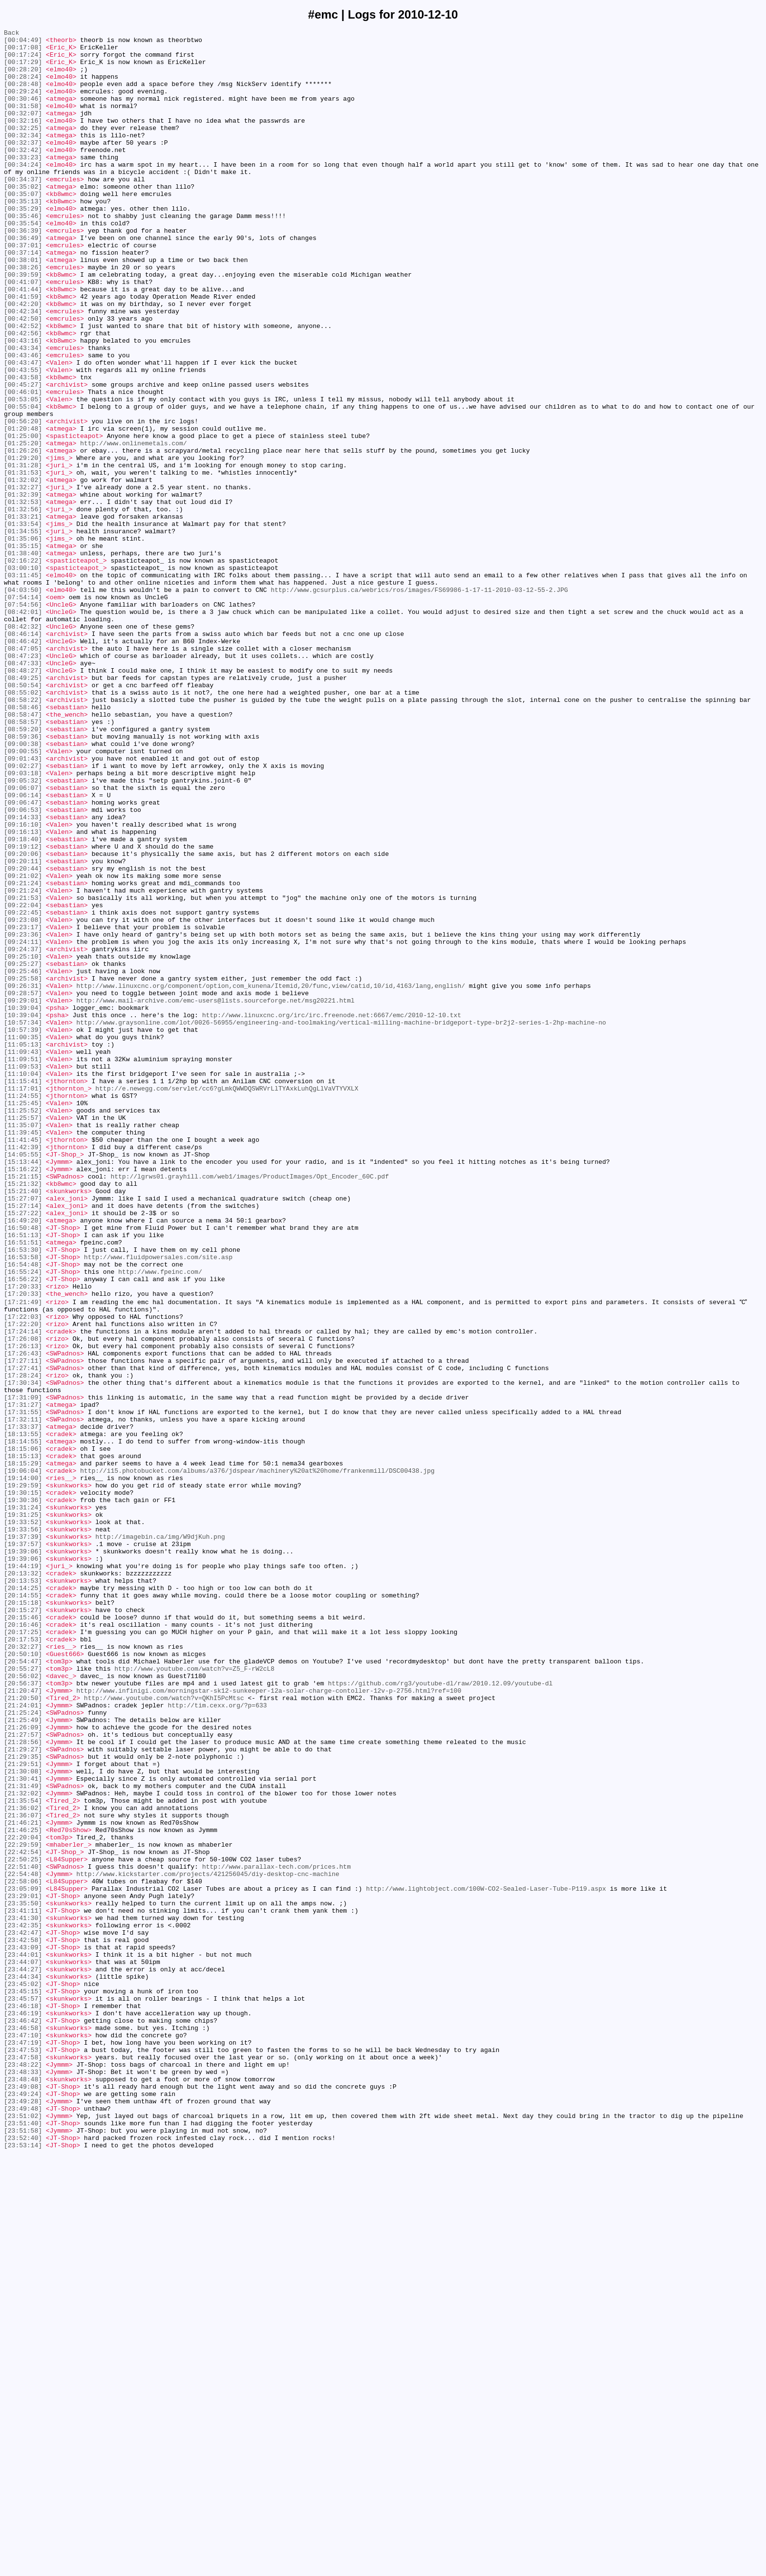 Image resolution: width=766 pixels, height=2576 pixels. Describe the element at coordinates (23, 1116) in the screenshot. I see `[09:23:36]` at that location.